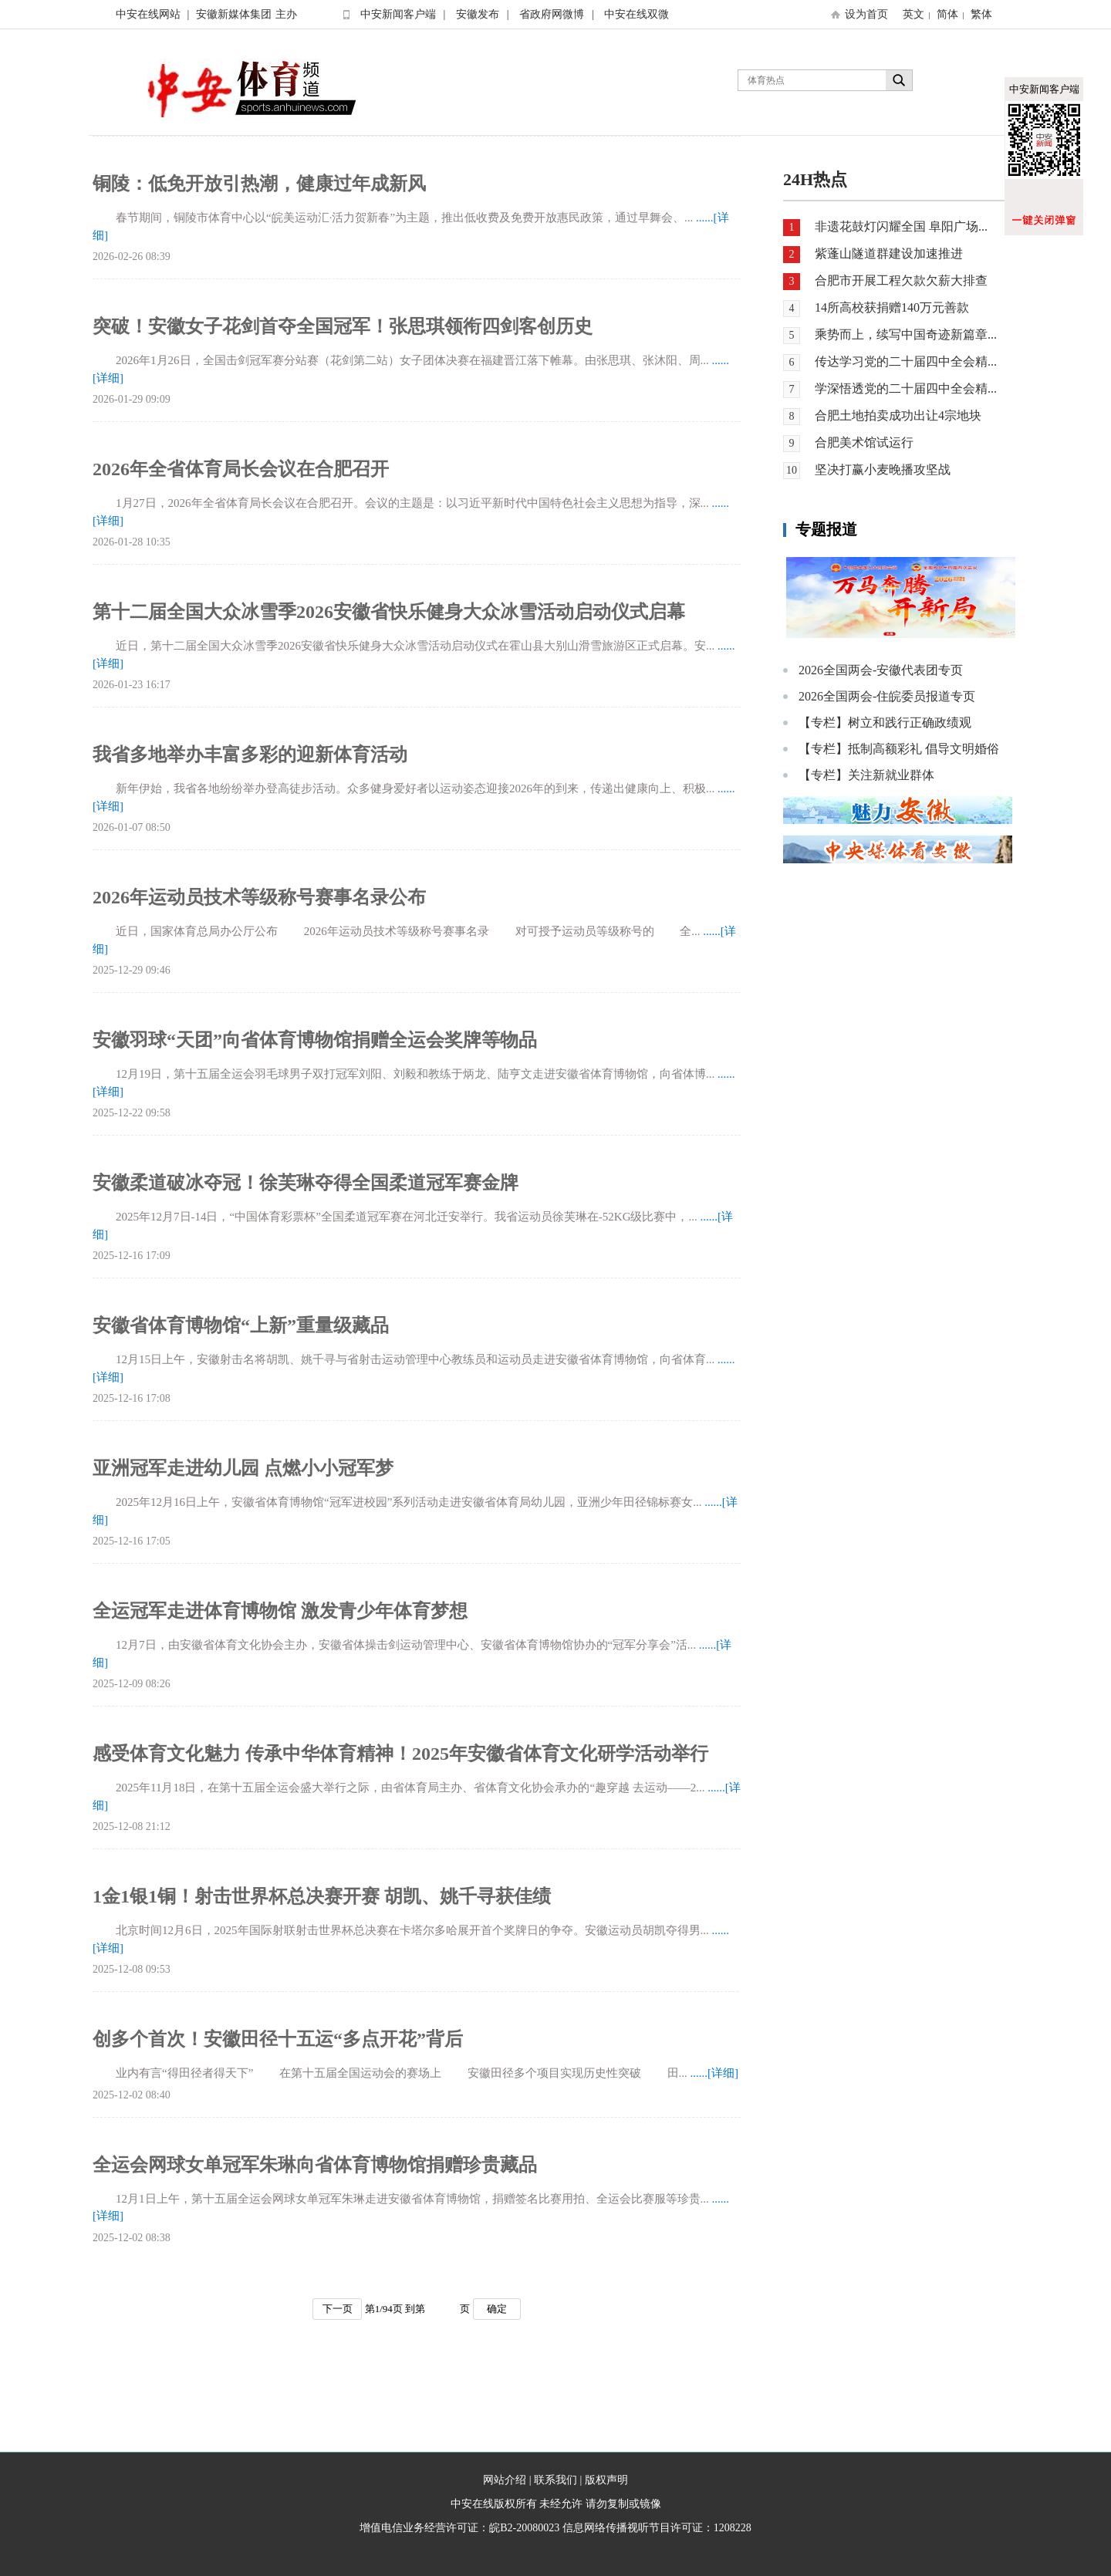 The image size is (1111, 2576). What do you see at coordinates (132, 256) in the screenshot?
I see `2026-02-26 08:39` at bounding box center [132, 256].